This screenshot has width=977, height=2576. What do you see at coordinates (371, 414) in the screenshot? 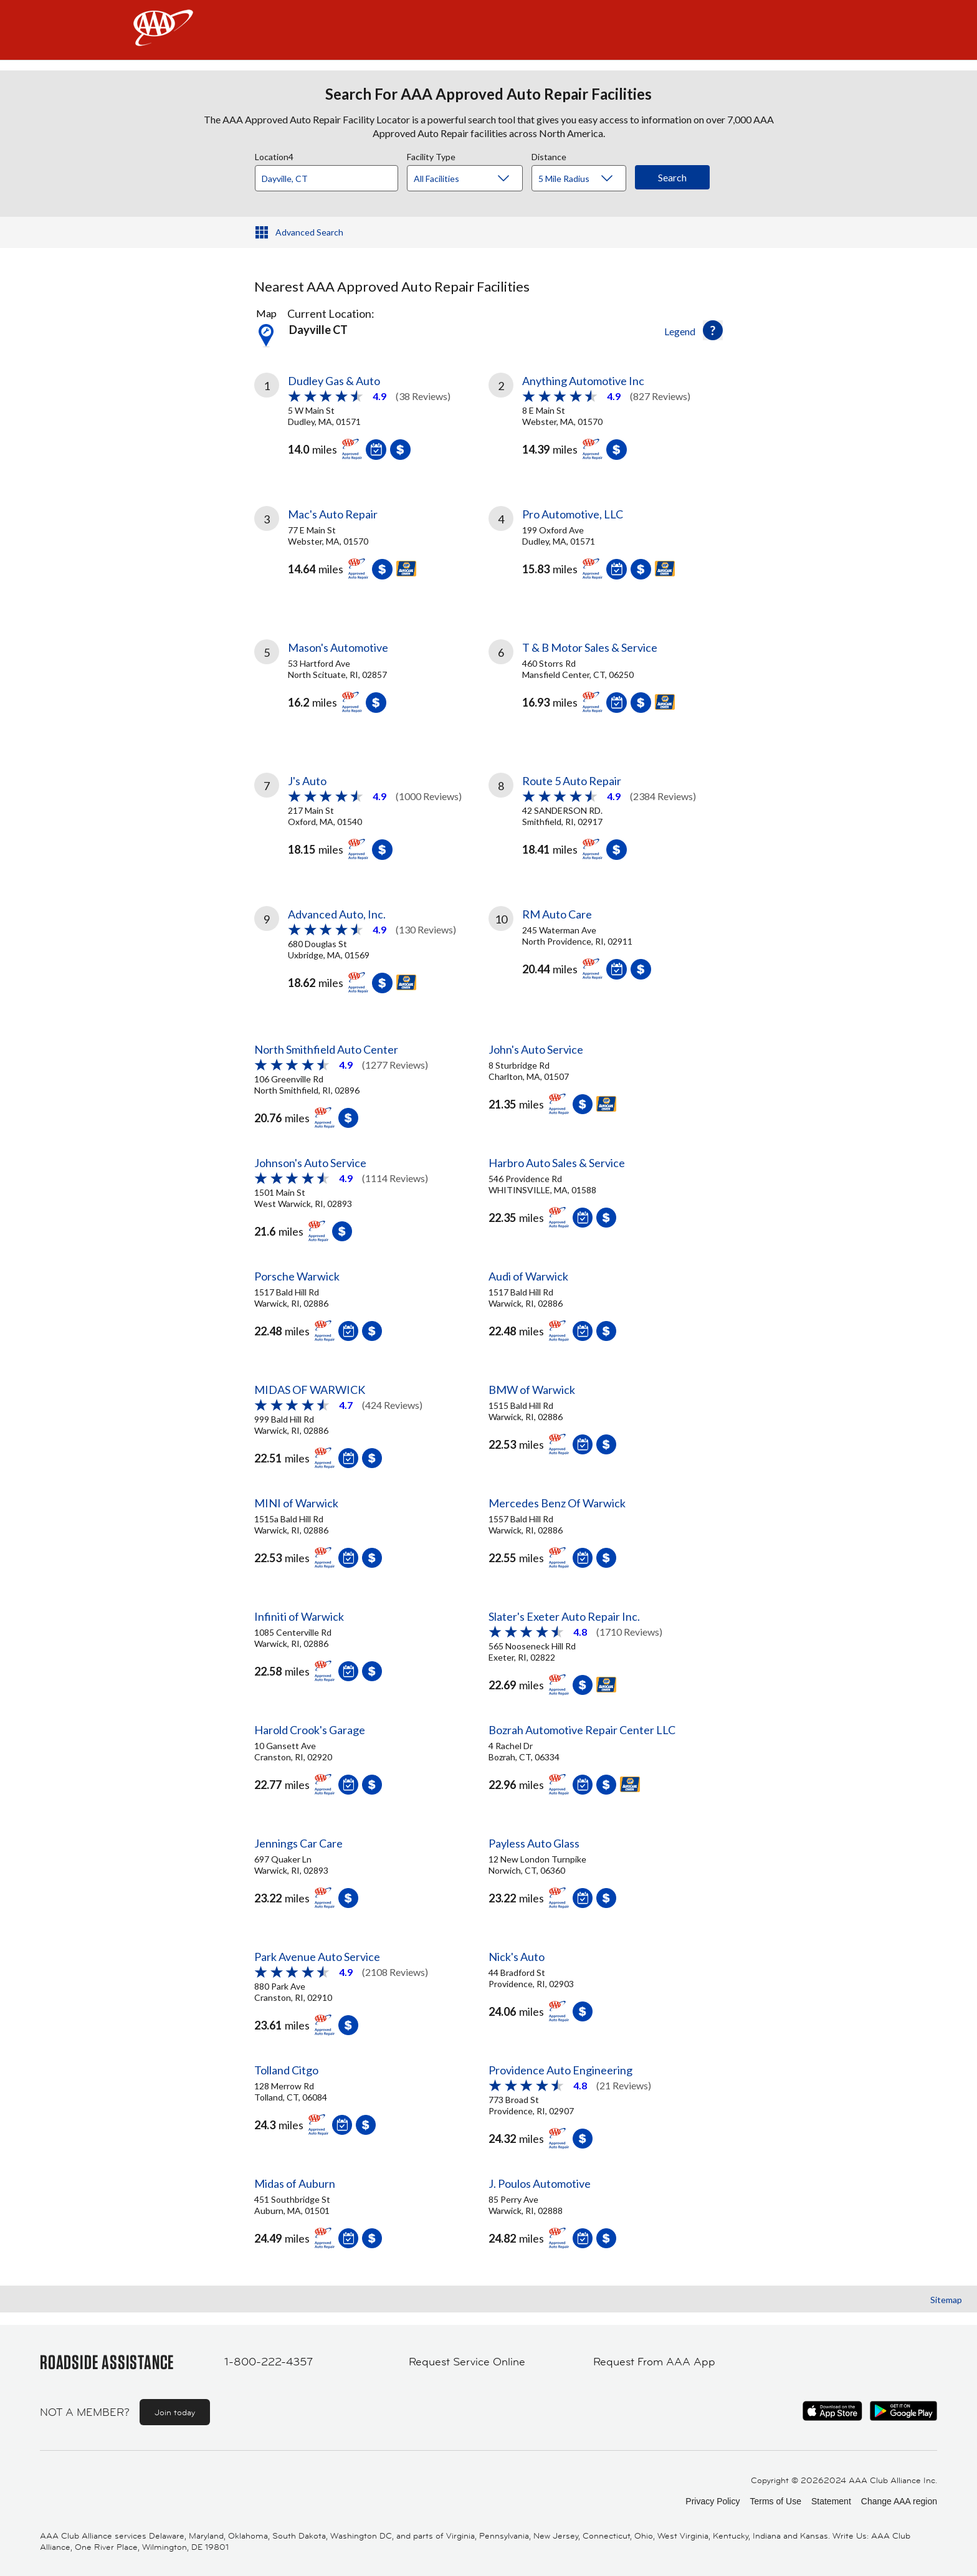
I see `[link]` at bounding box center [371, 414].